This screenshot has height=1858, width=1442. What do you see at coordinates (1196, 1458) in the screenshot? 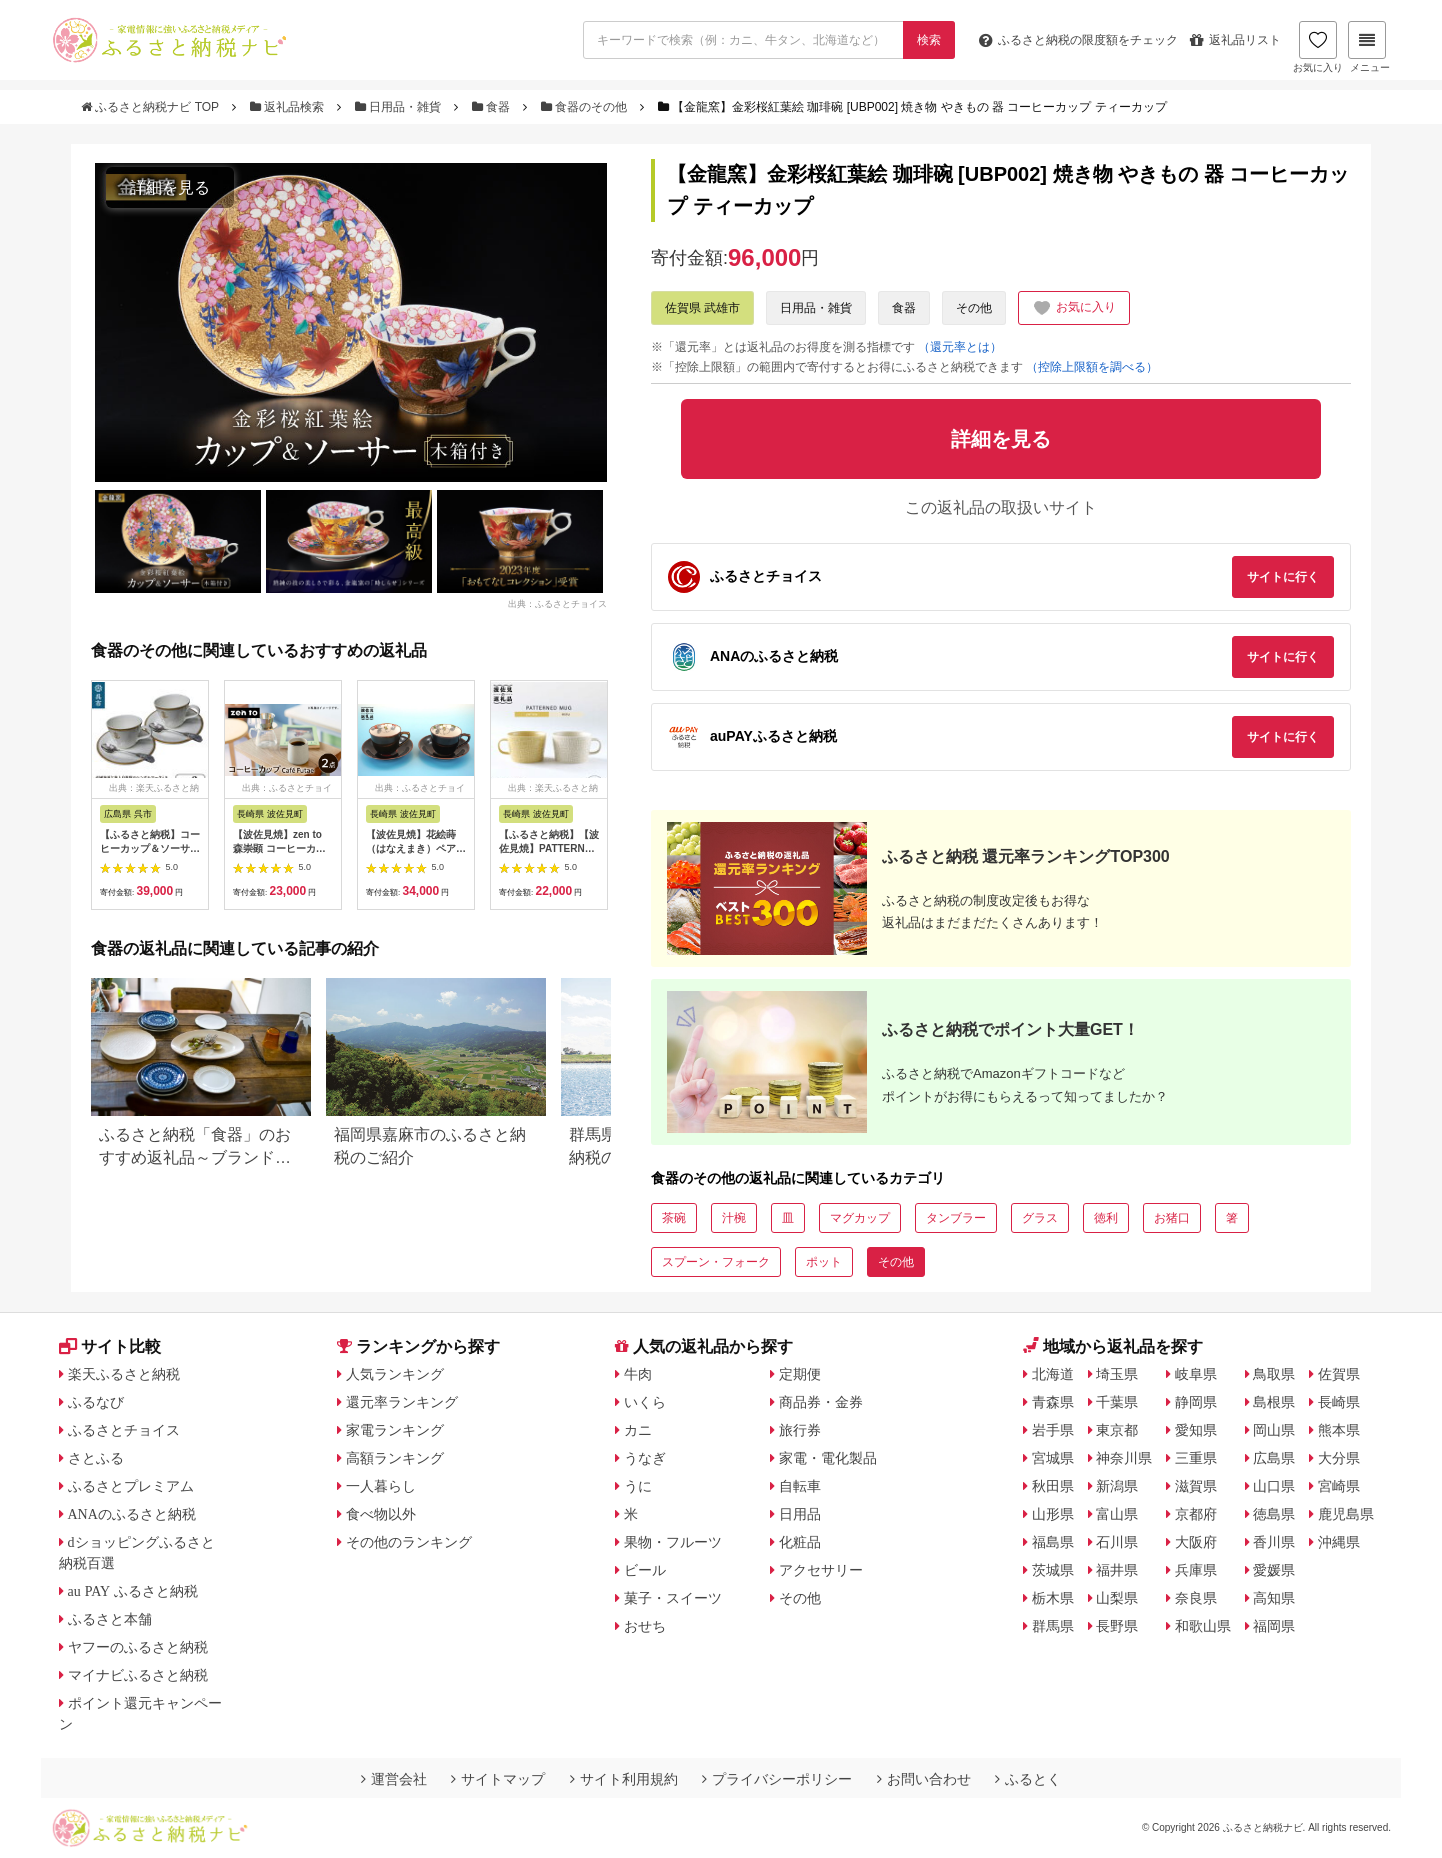
I see `三重県` at bounding box center [1196, 1458].